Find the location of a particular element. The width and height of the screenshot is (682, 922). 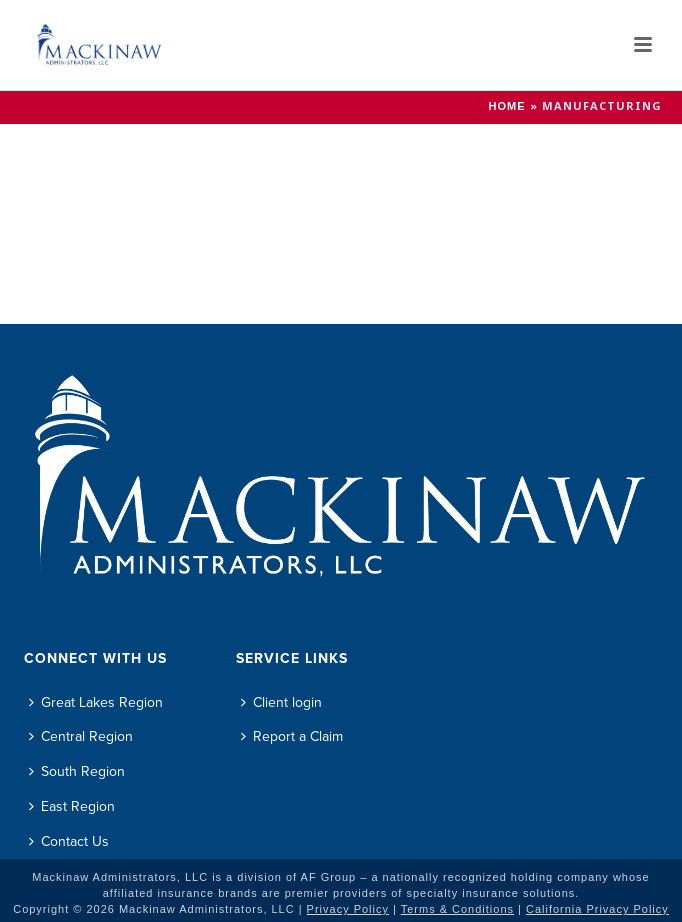

Home is located at coordinates (507, 106).